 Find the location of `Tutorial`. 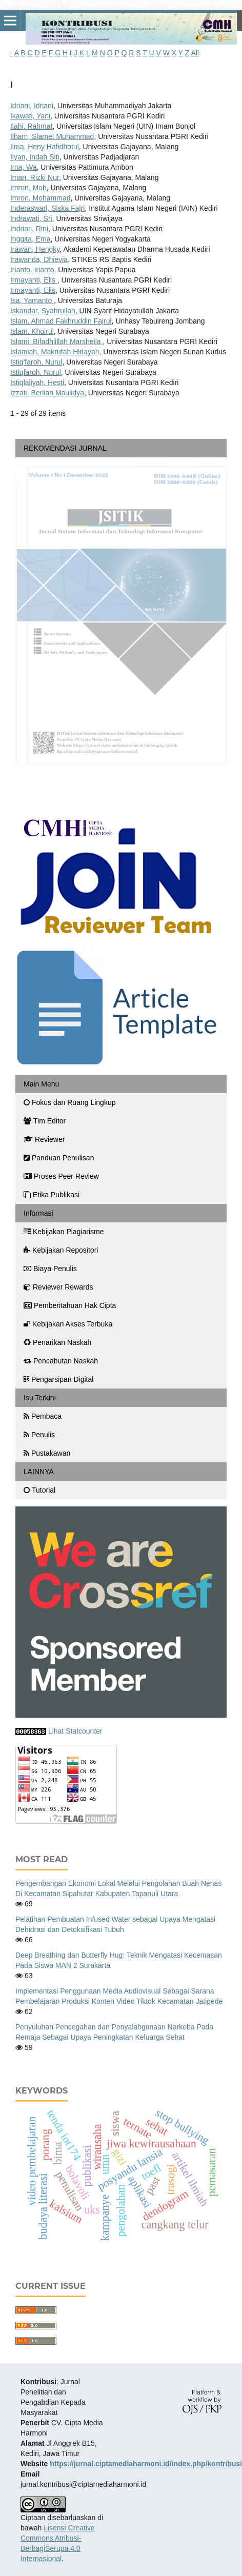

Tutorial is located at coordinates (40, 1490).